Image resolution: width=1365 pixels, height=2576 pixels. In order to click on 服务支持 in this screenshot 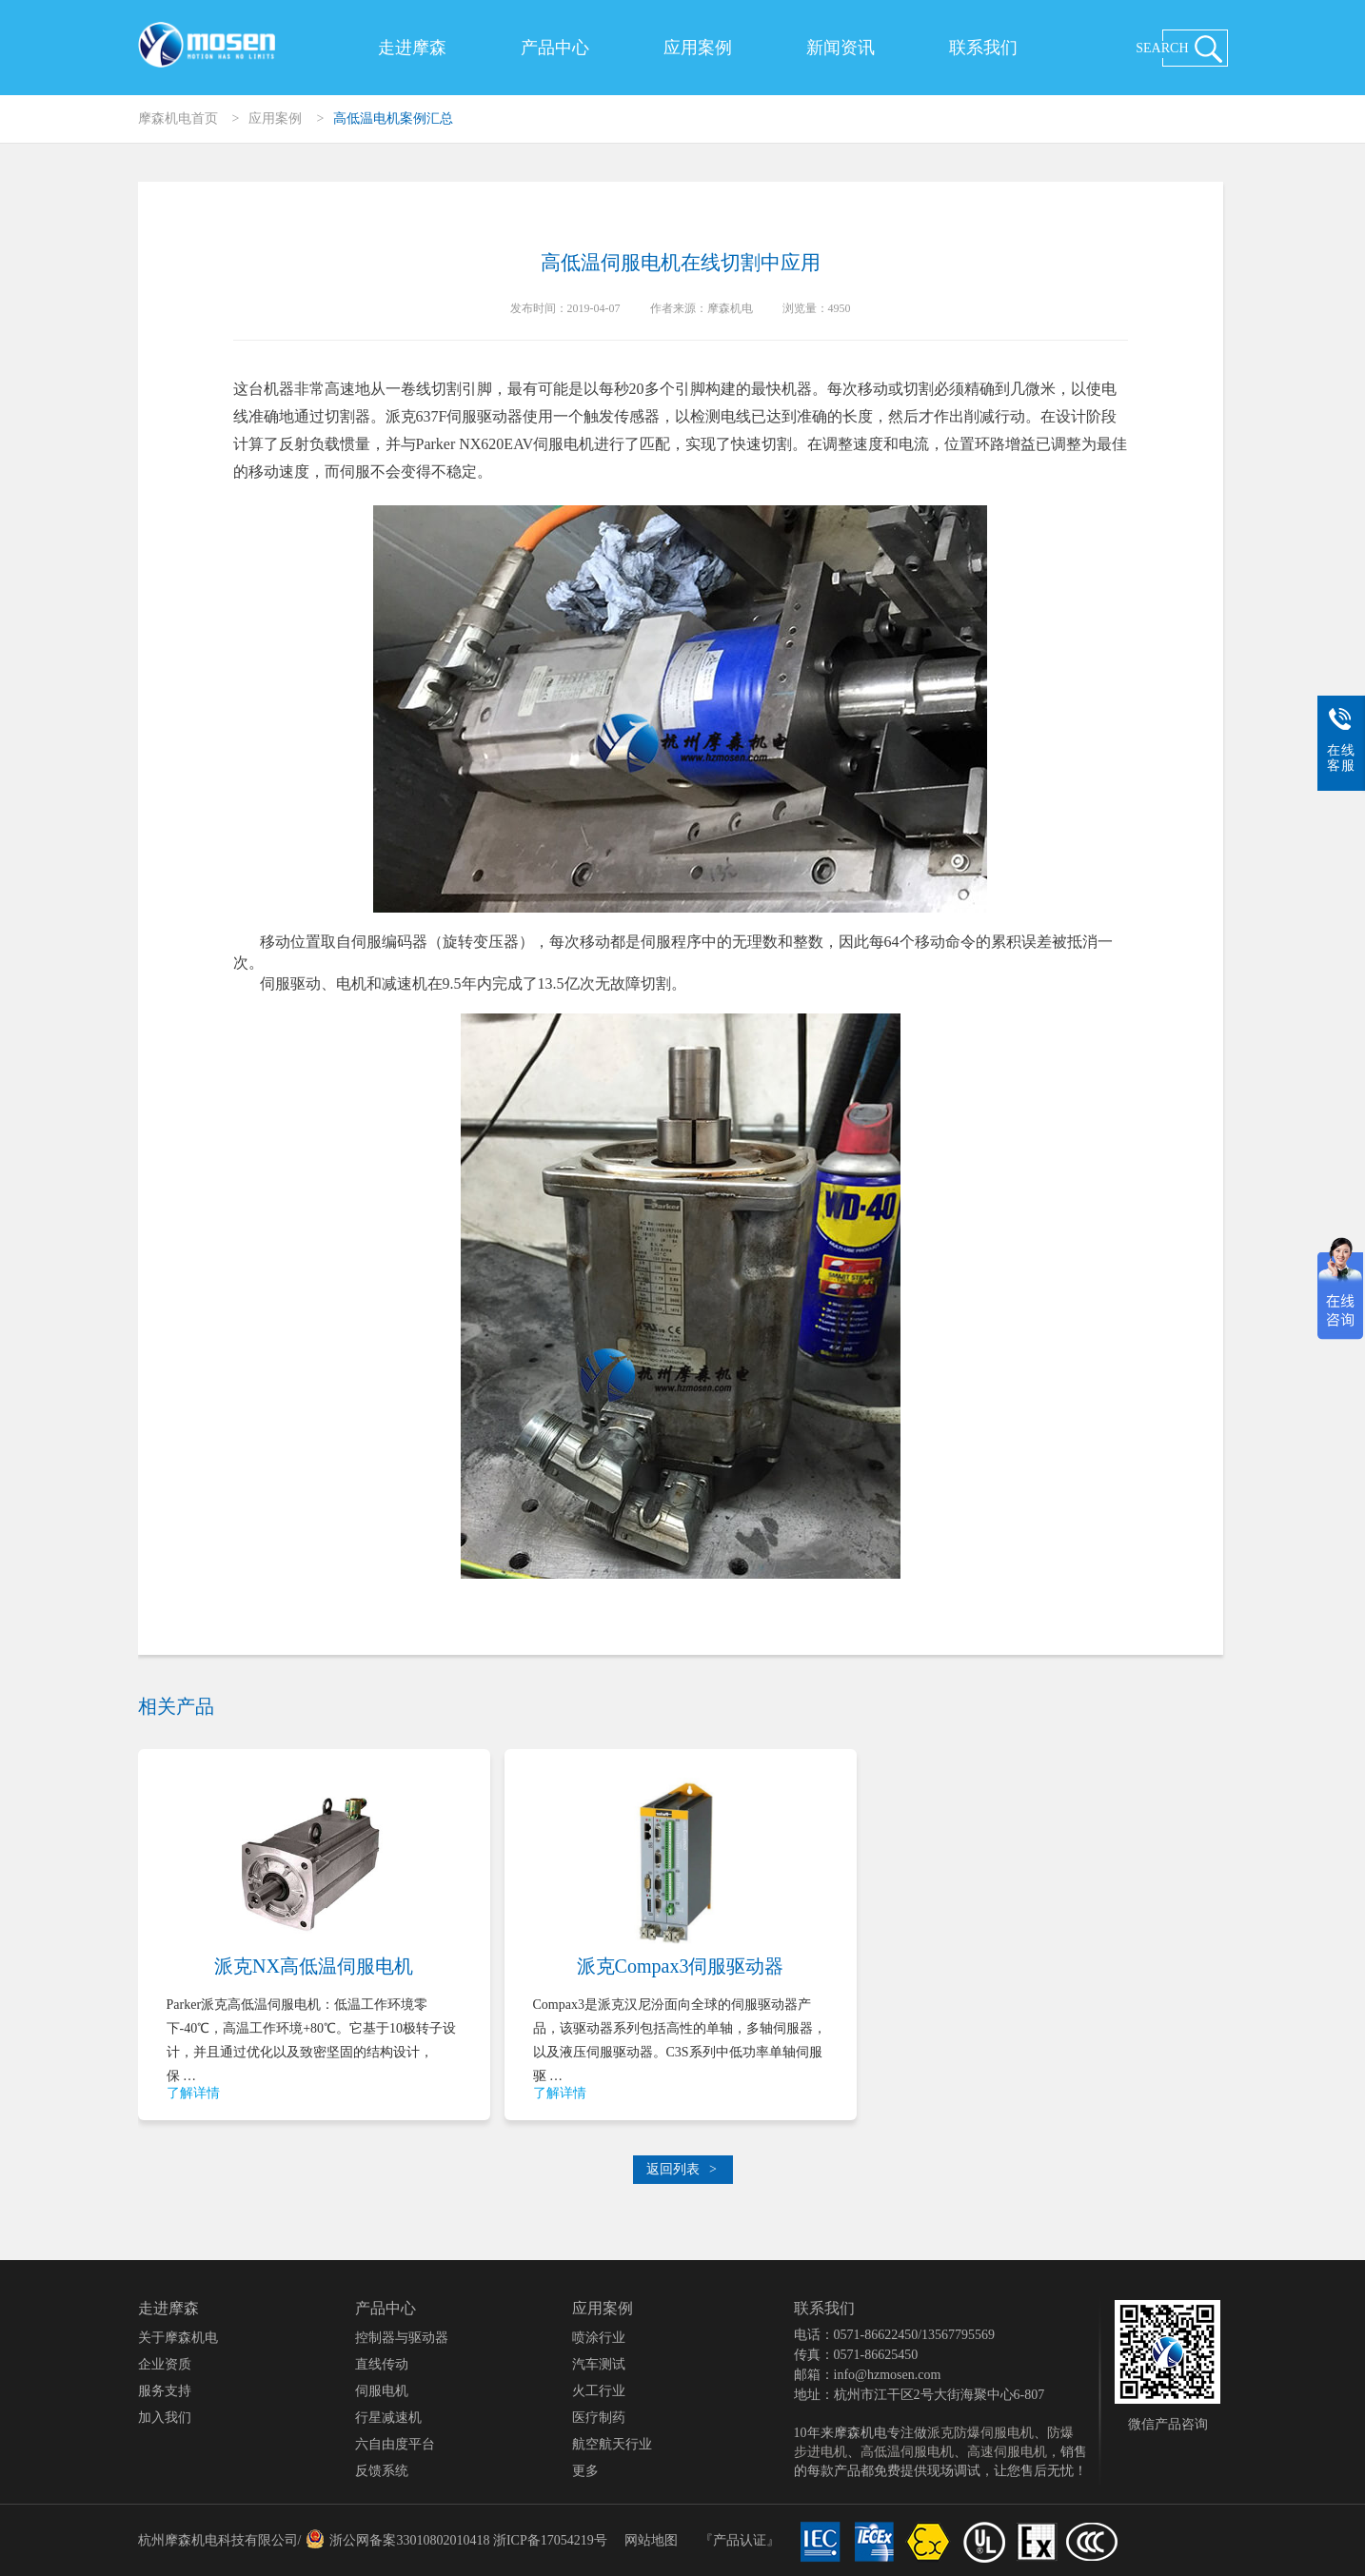, I will do `click(164, 2391)`.